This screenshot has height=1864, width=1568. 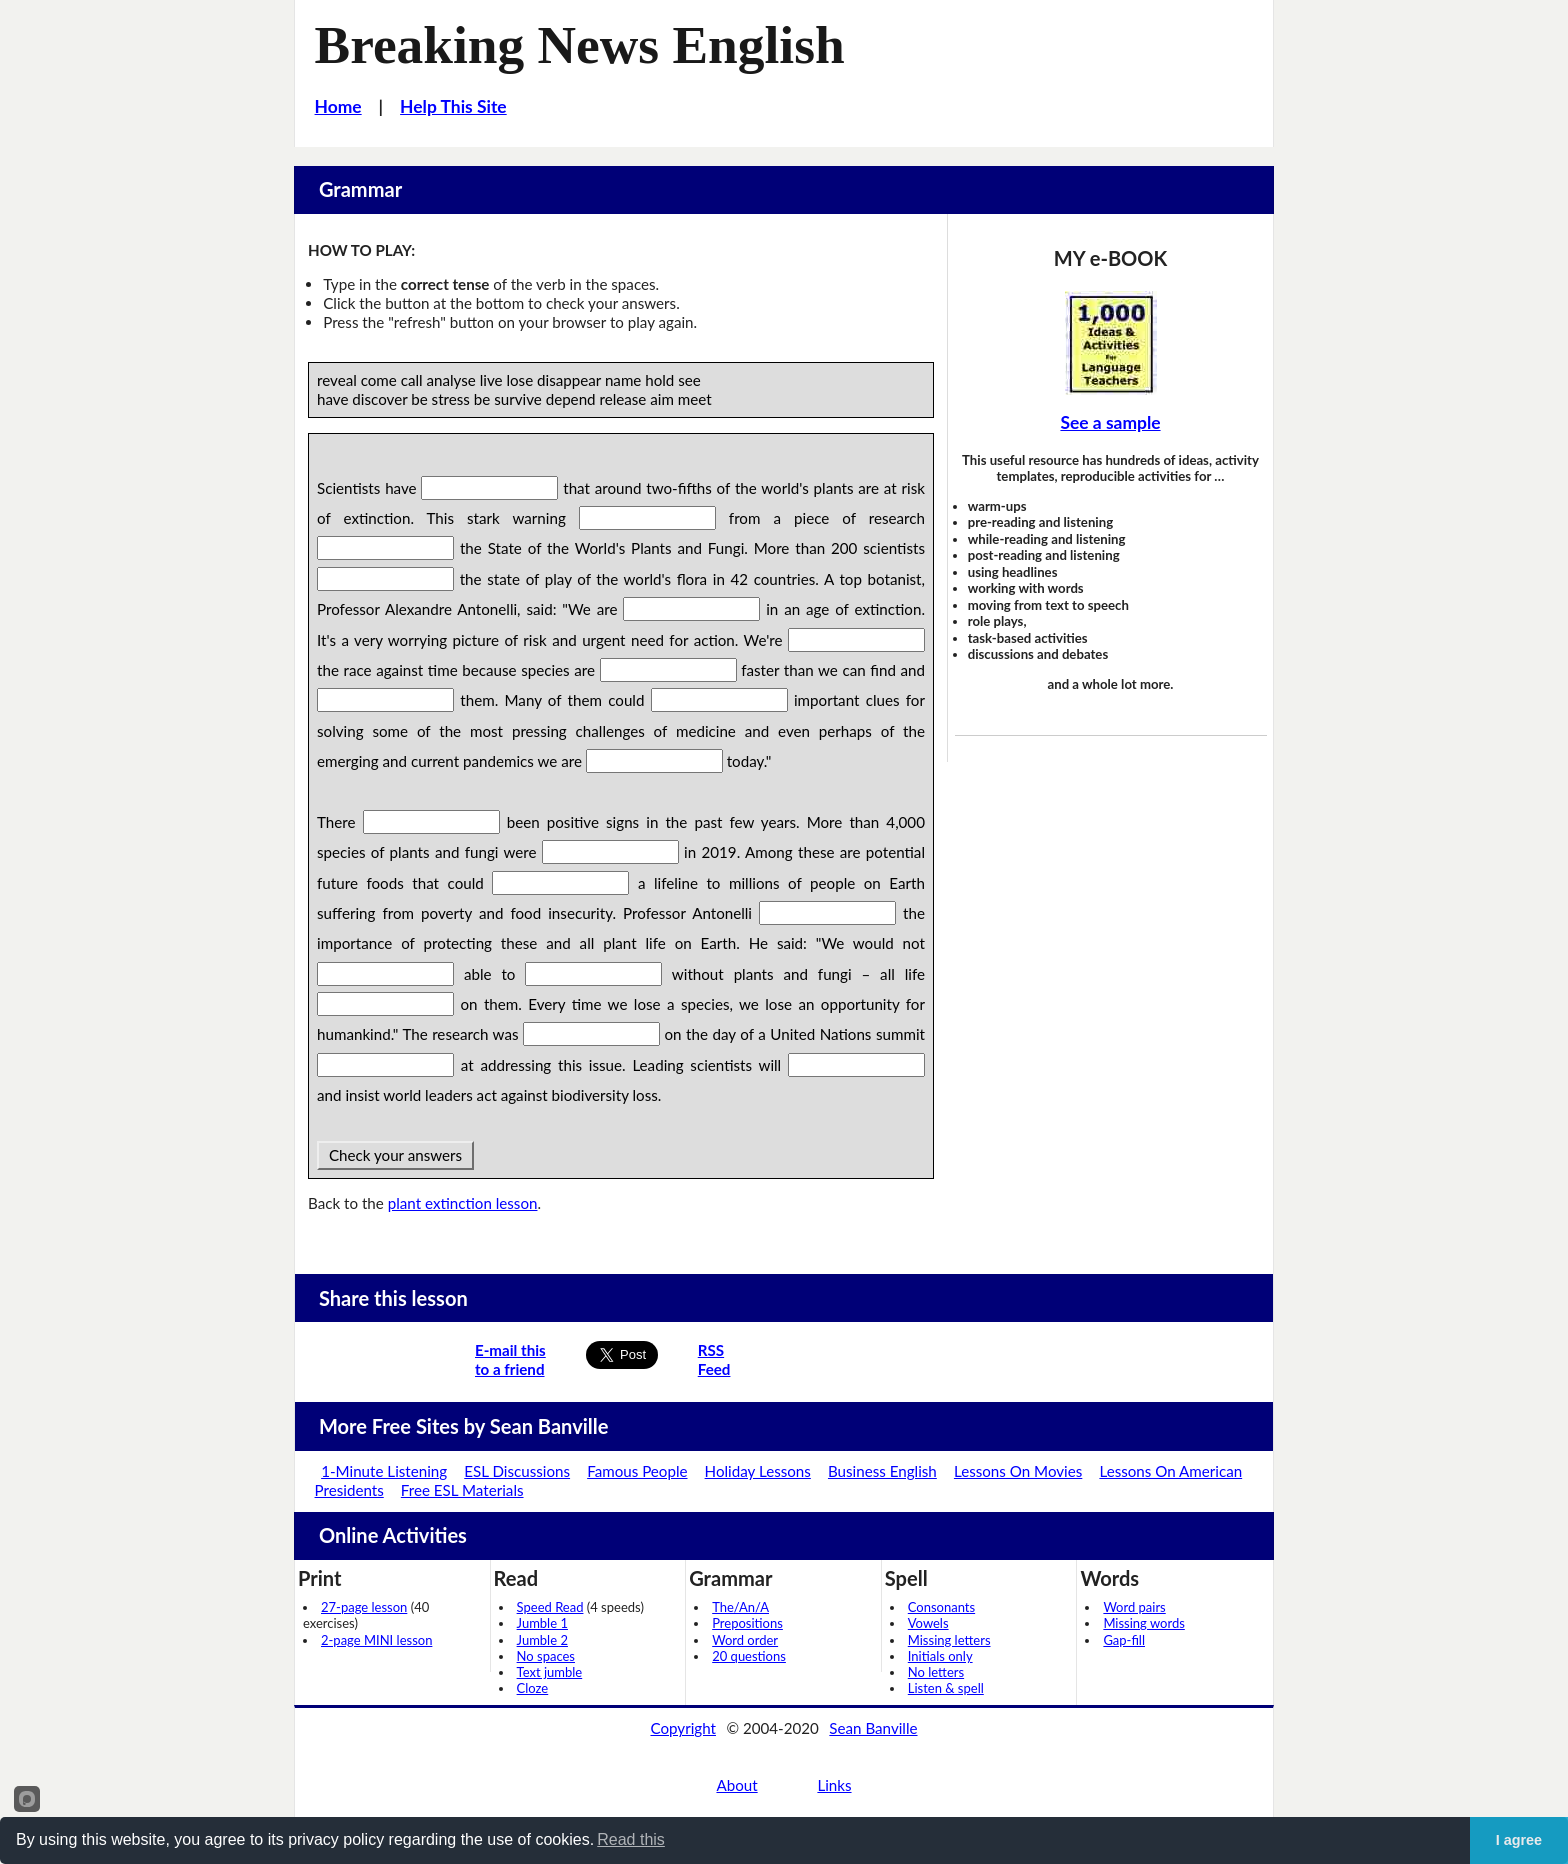 What do you see at coordinates (873, 1728) in the screenshot?
I see `Sean Banville` at bounding box center [873, 1728].